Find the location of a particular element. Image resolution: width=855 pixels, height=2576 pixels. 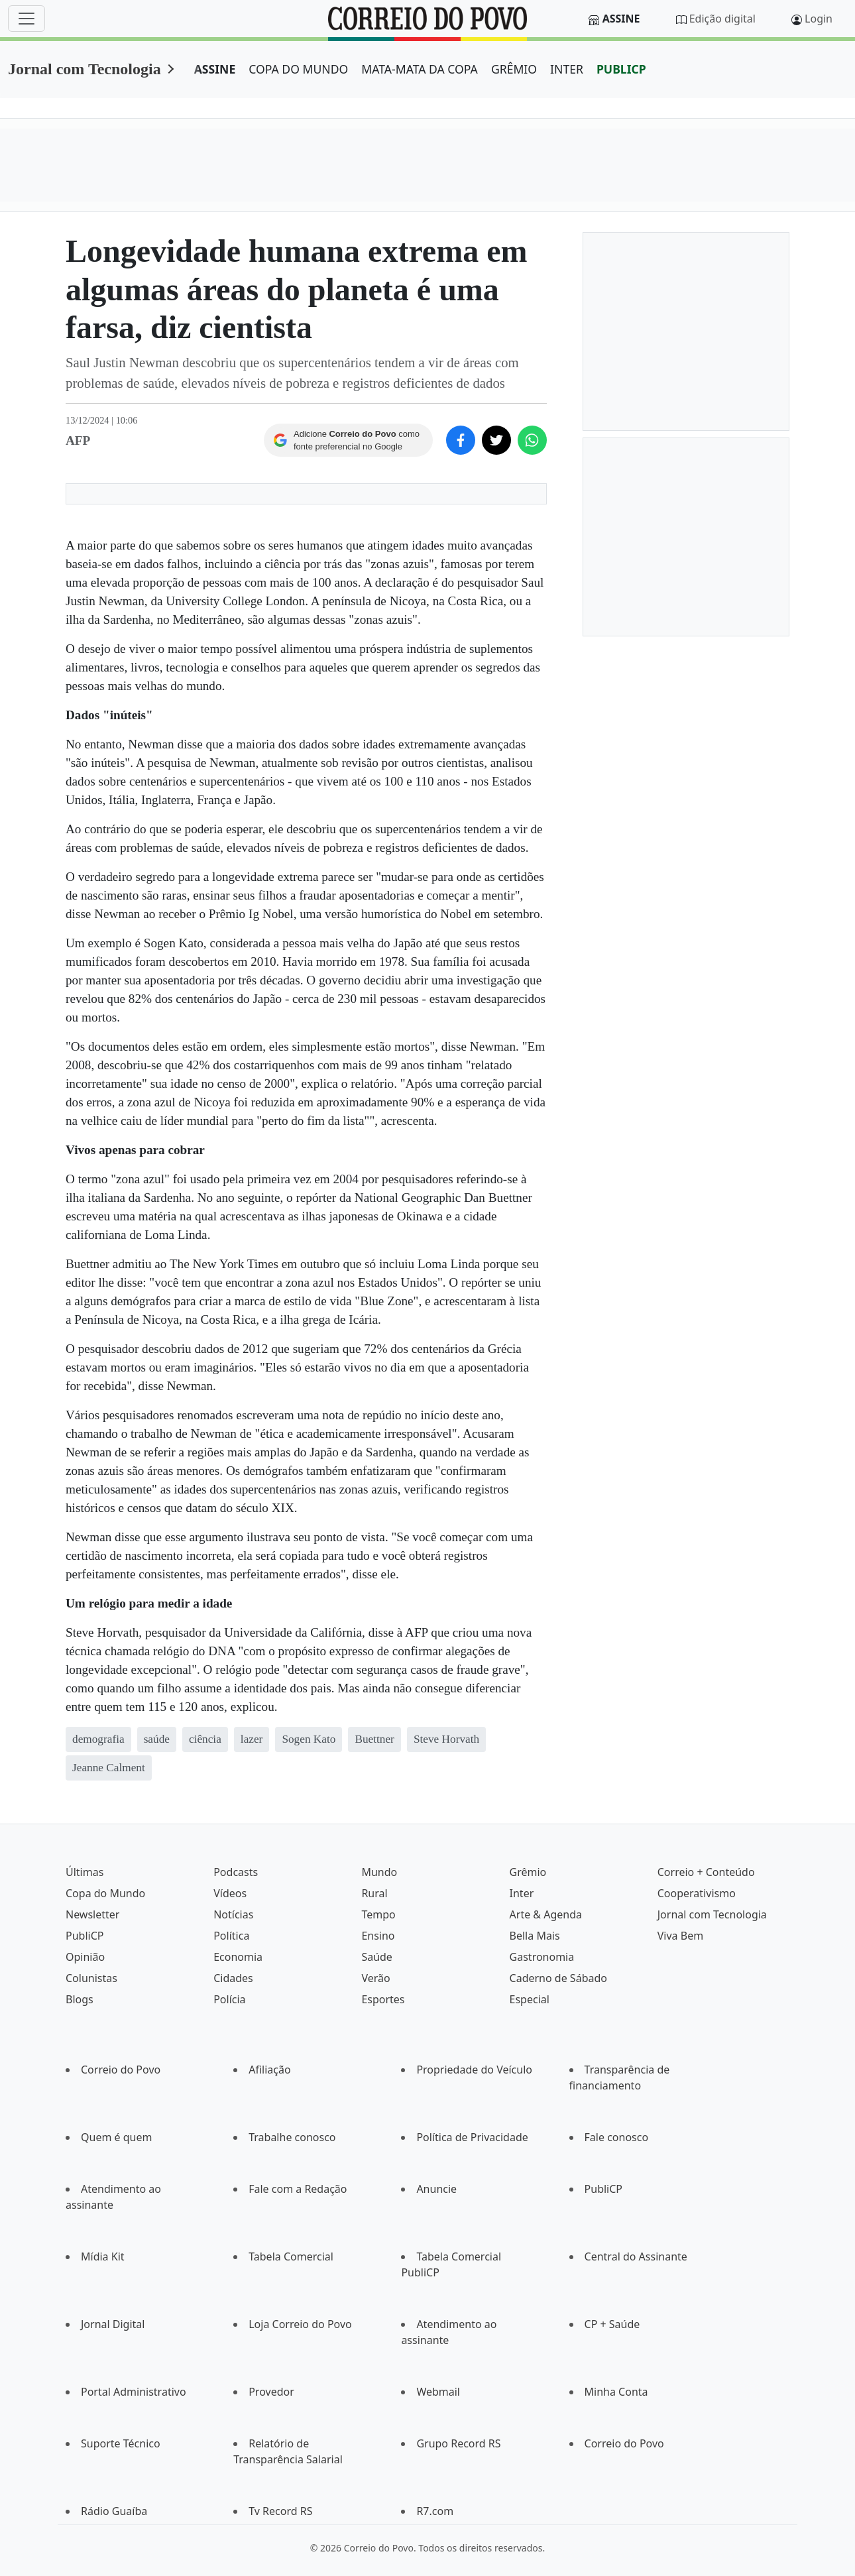

Tabela Comercial is located at coordinates (291, 2256).